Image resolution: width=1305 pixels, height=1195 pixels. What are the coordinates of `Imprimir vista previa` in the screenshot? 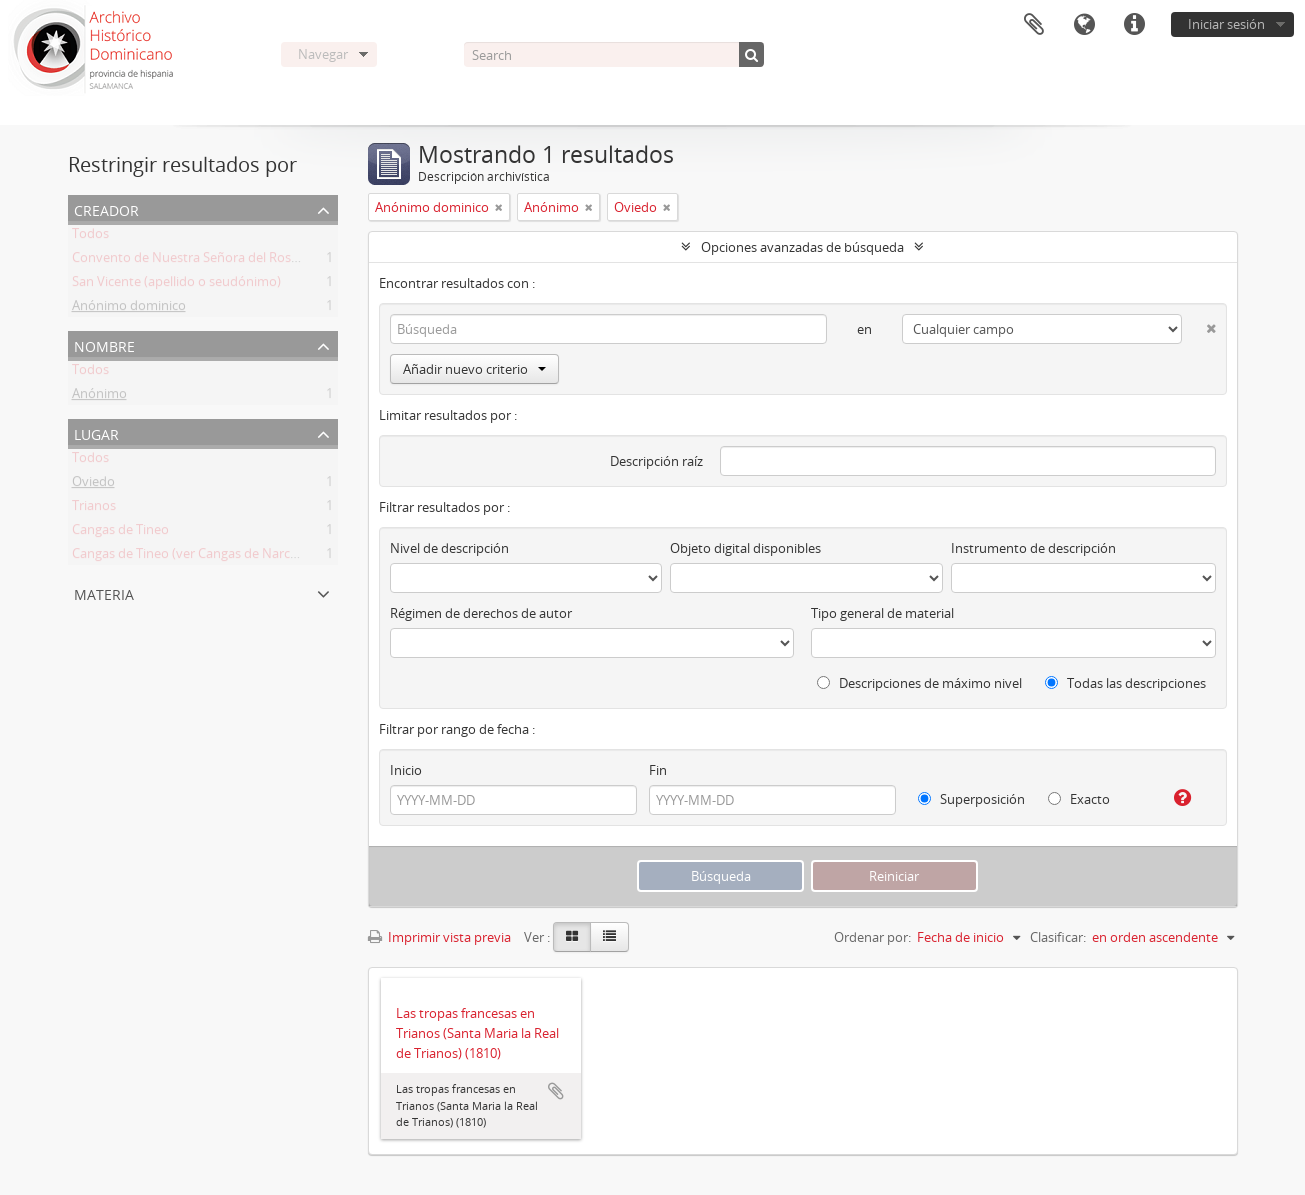 It's located at (439, 937).